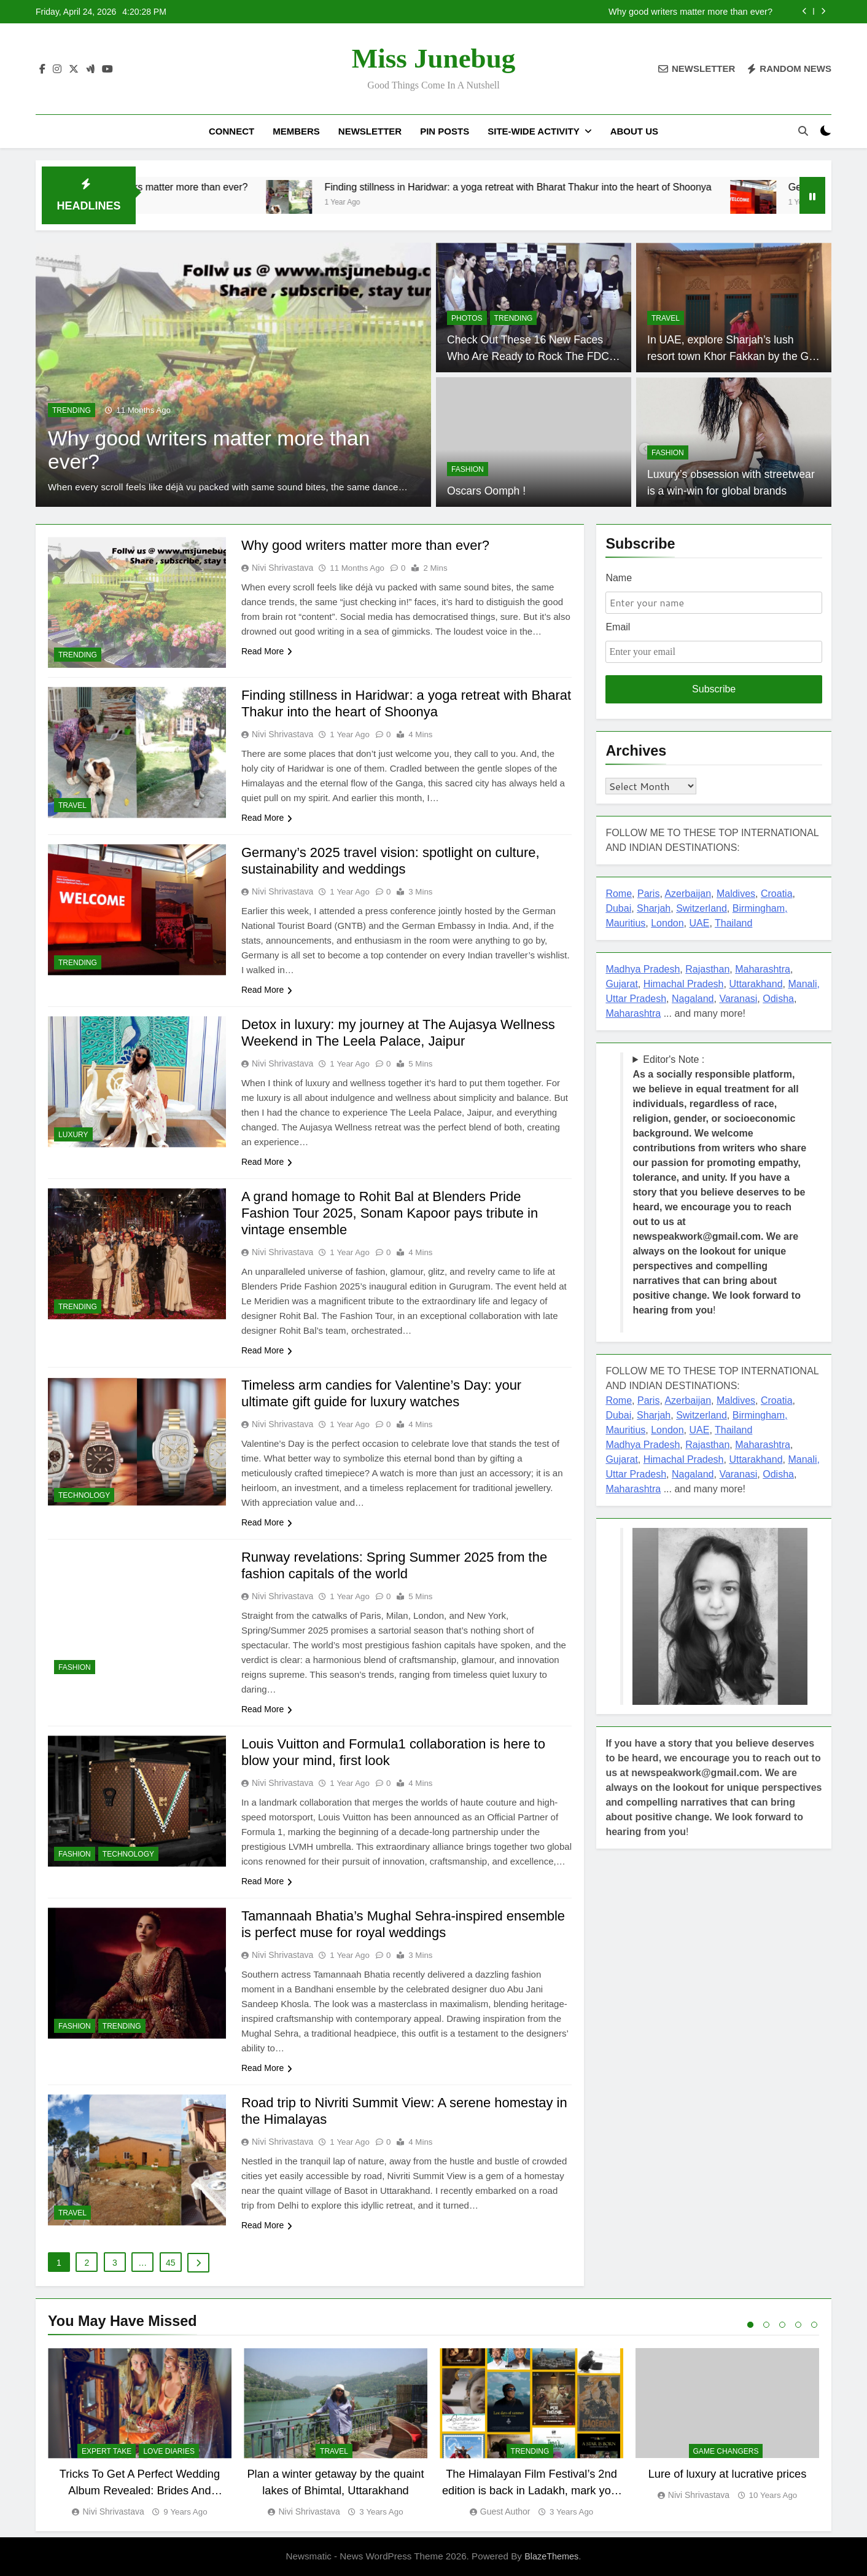 The image size is (867, 2576). Describe the element at coordinates (690, 12) in the screenshot. I see `Why good writers matter more than ever?` at that location.